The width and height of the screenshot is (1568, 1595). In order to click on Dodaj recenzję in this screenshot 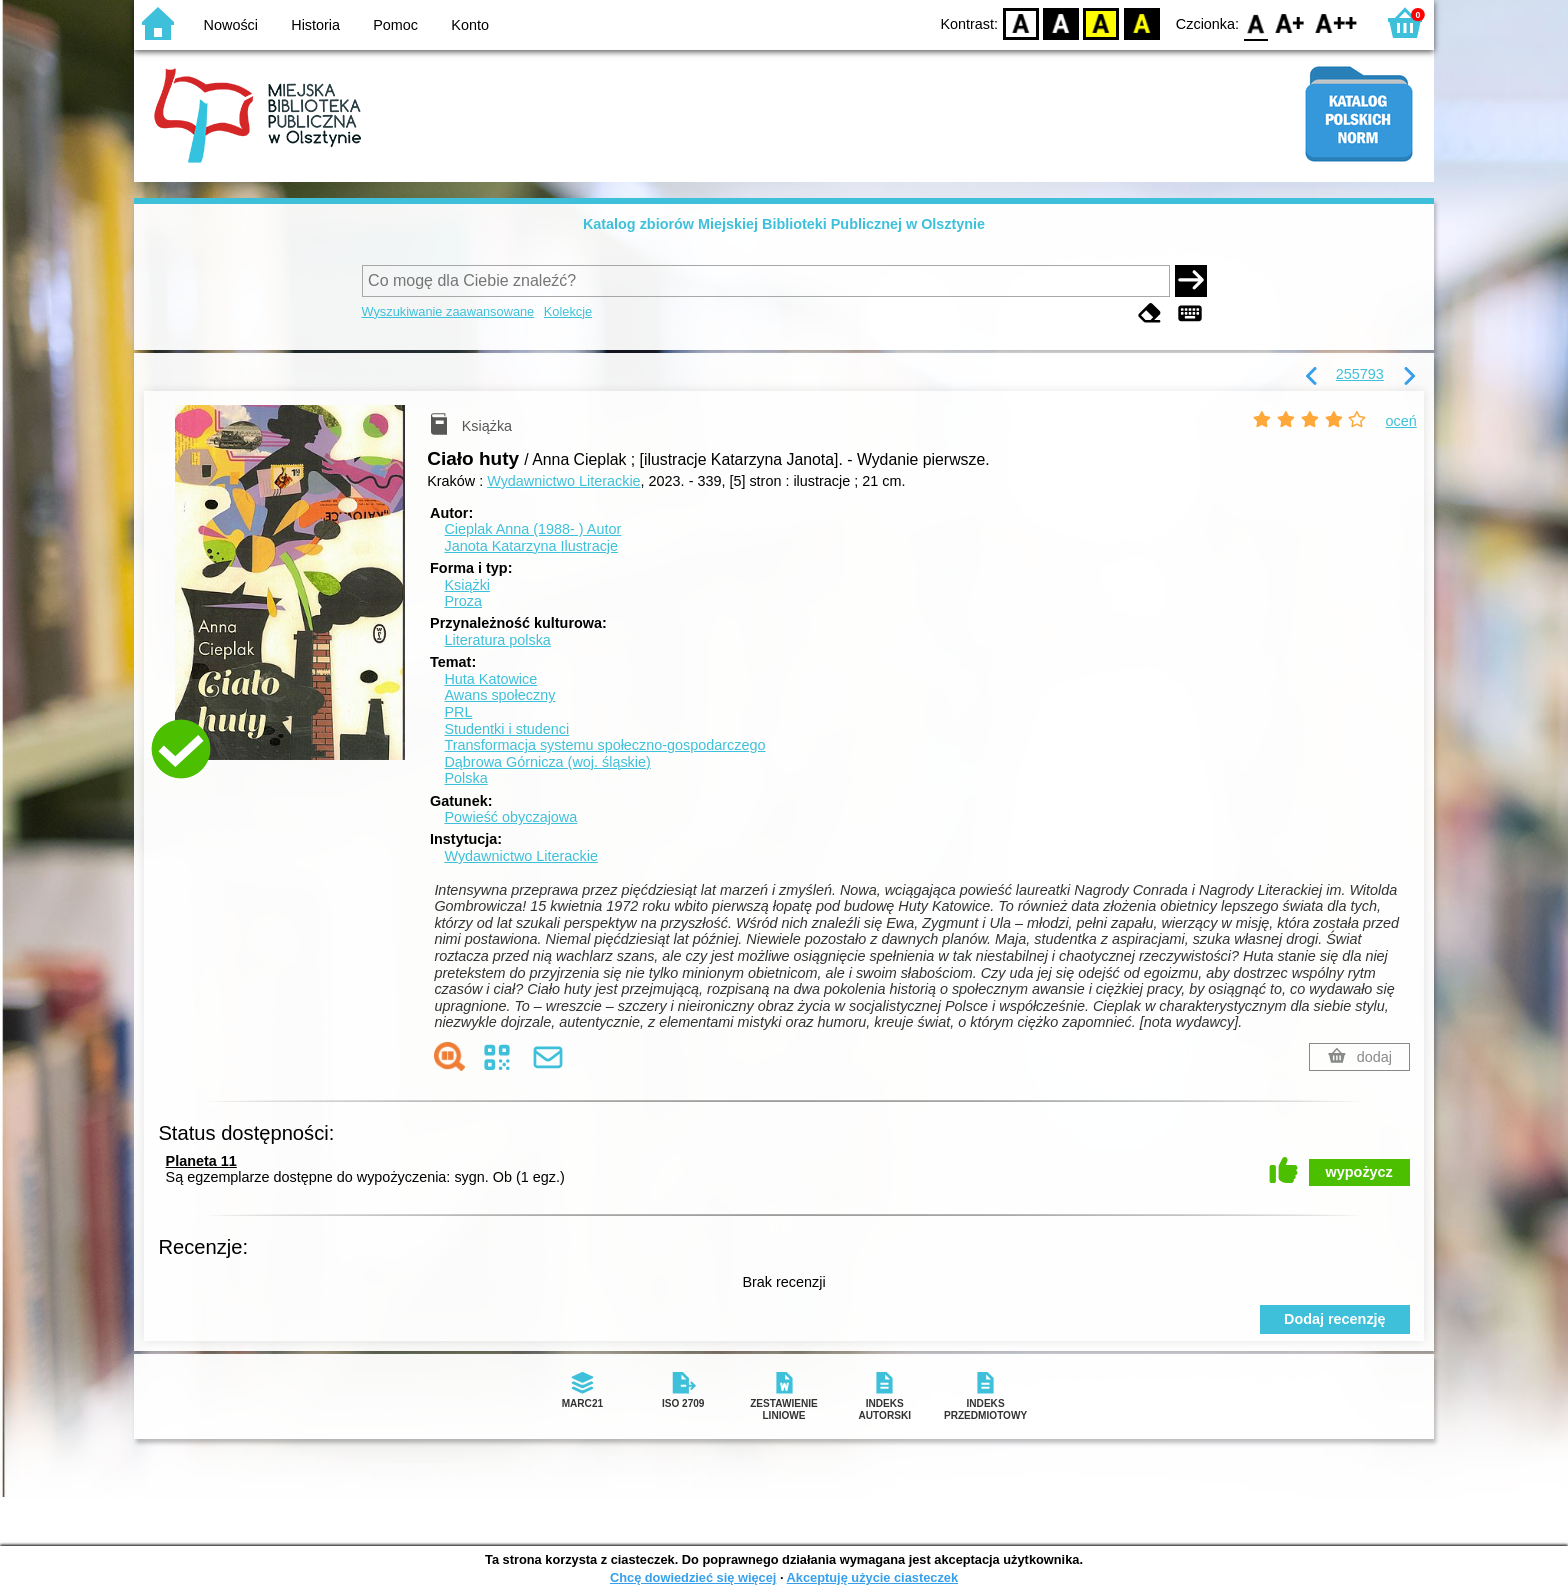, I will do `click(1335, 1319)`.